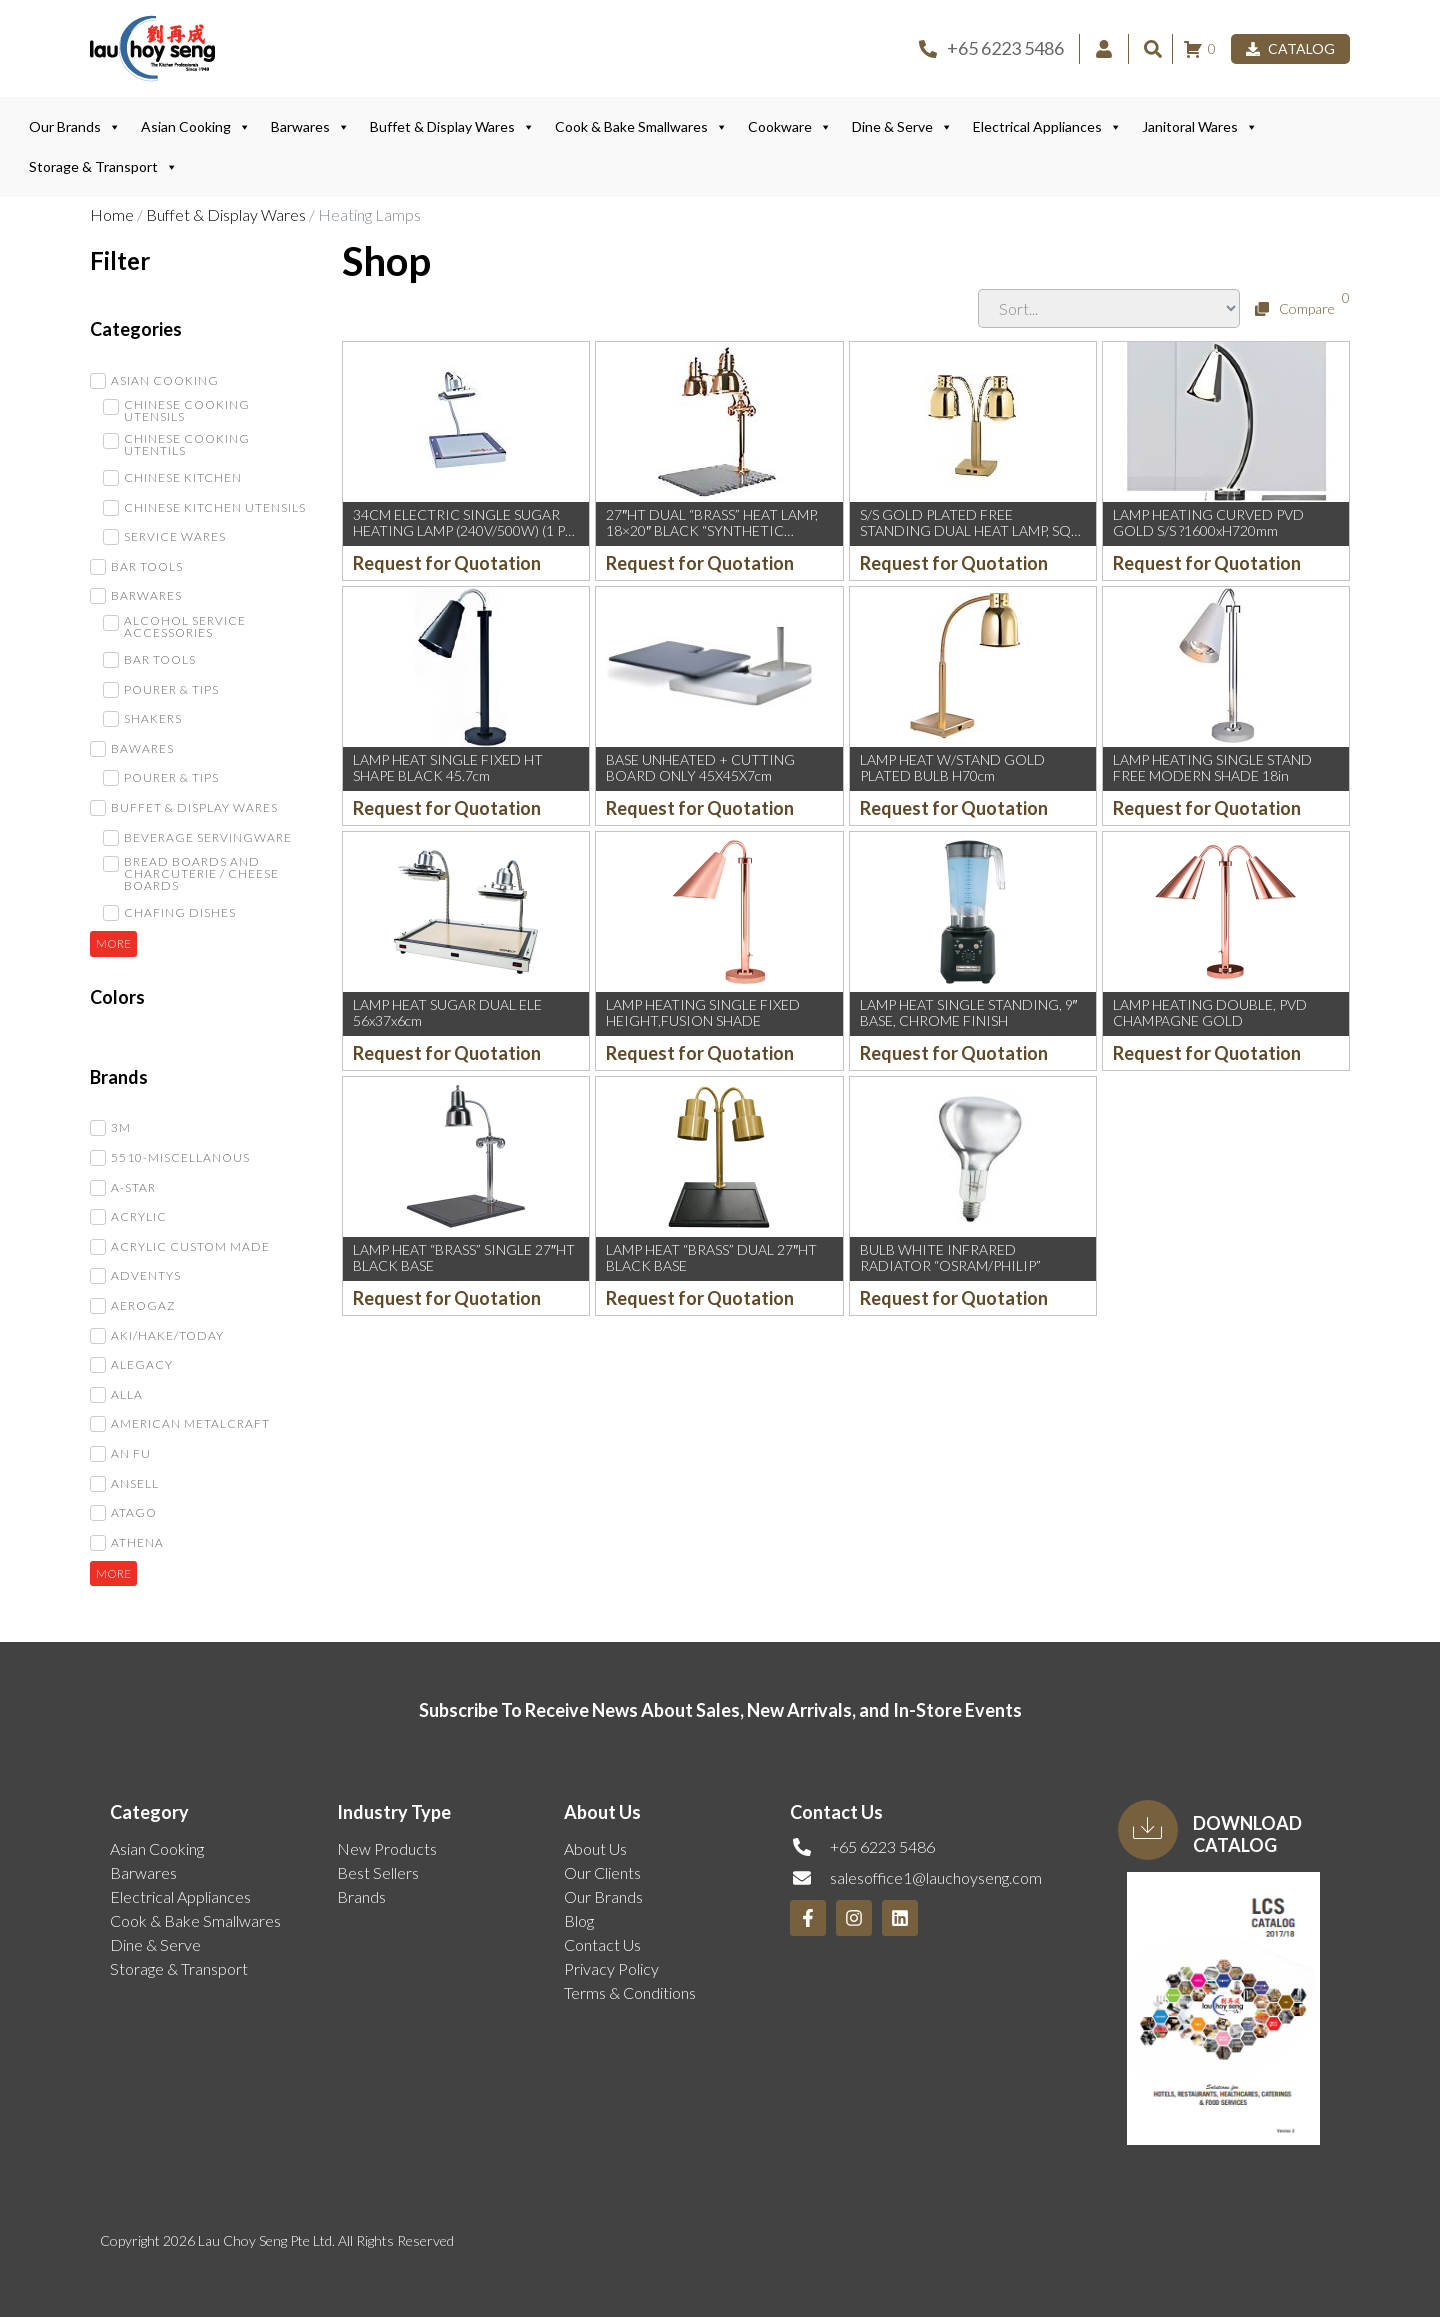 The width and height of the screenshot is (1440, 2317). What do you see at coordinates (950, 1258) in the screenshot?
I see `BULB WHITE INFRARED RADIATOR “OSRAM/PHILIP”` at bounding box center [950, 1258].